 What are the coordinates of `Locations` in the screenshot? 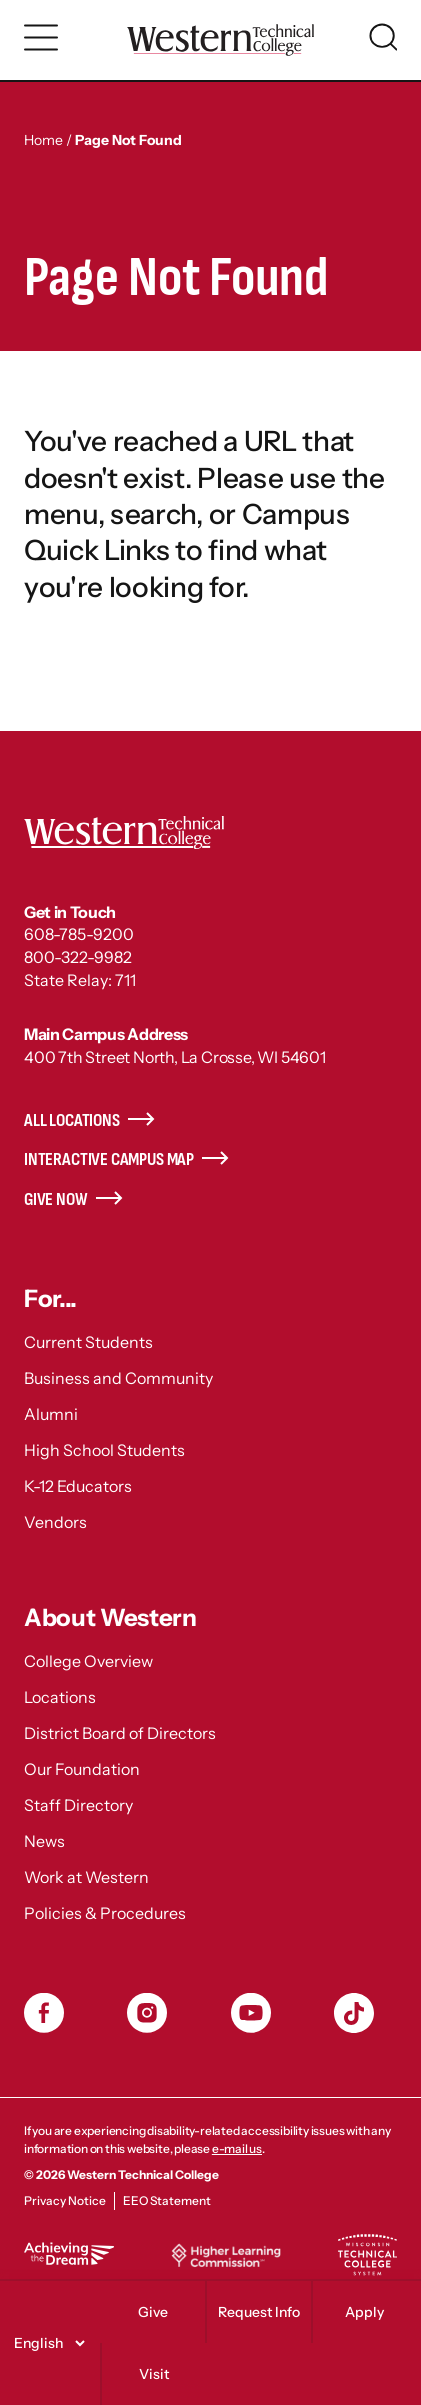 It's located at (60, 1697).